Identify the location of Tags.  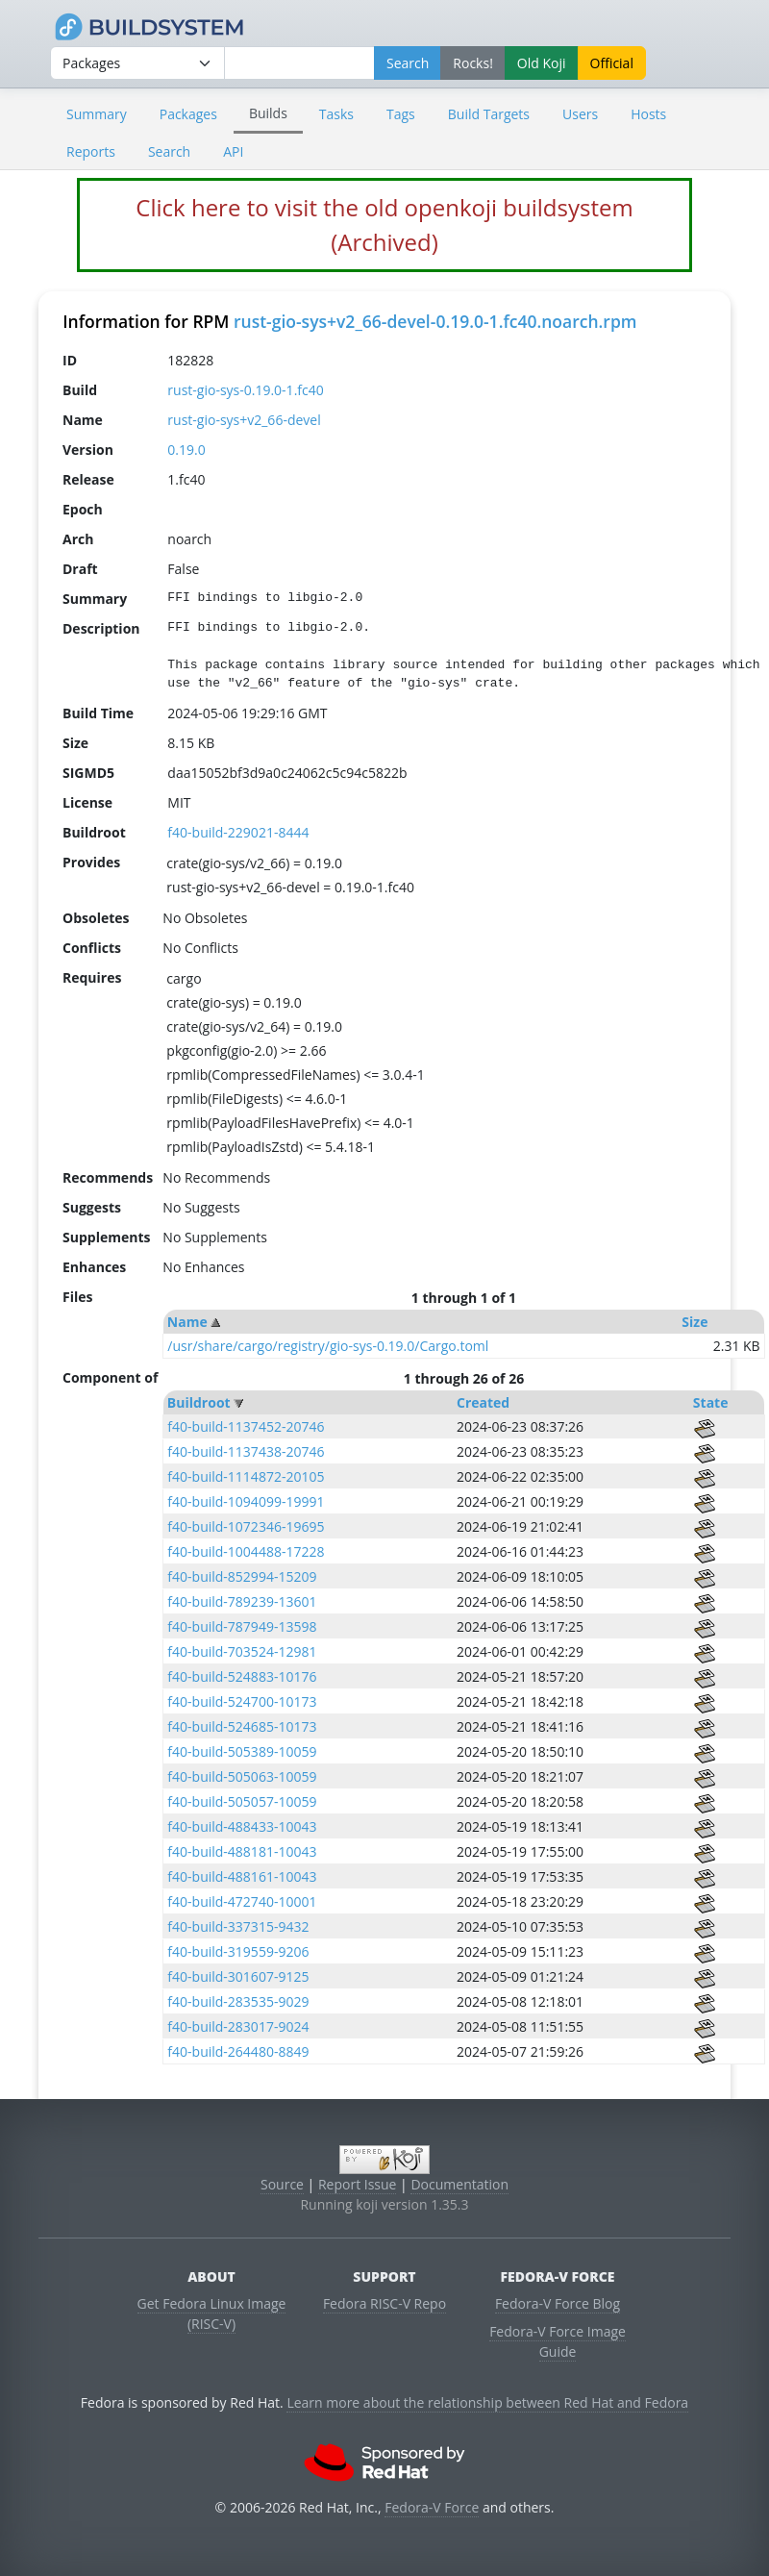
(400, 114).